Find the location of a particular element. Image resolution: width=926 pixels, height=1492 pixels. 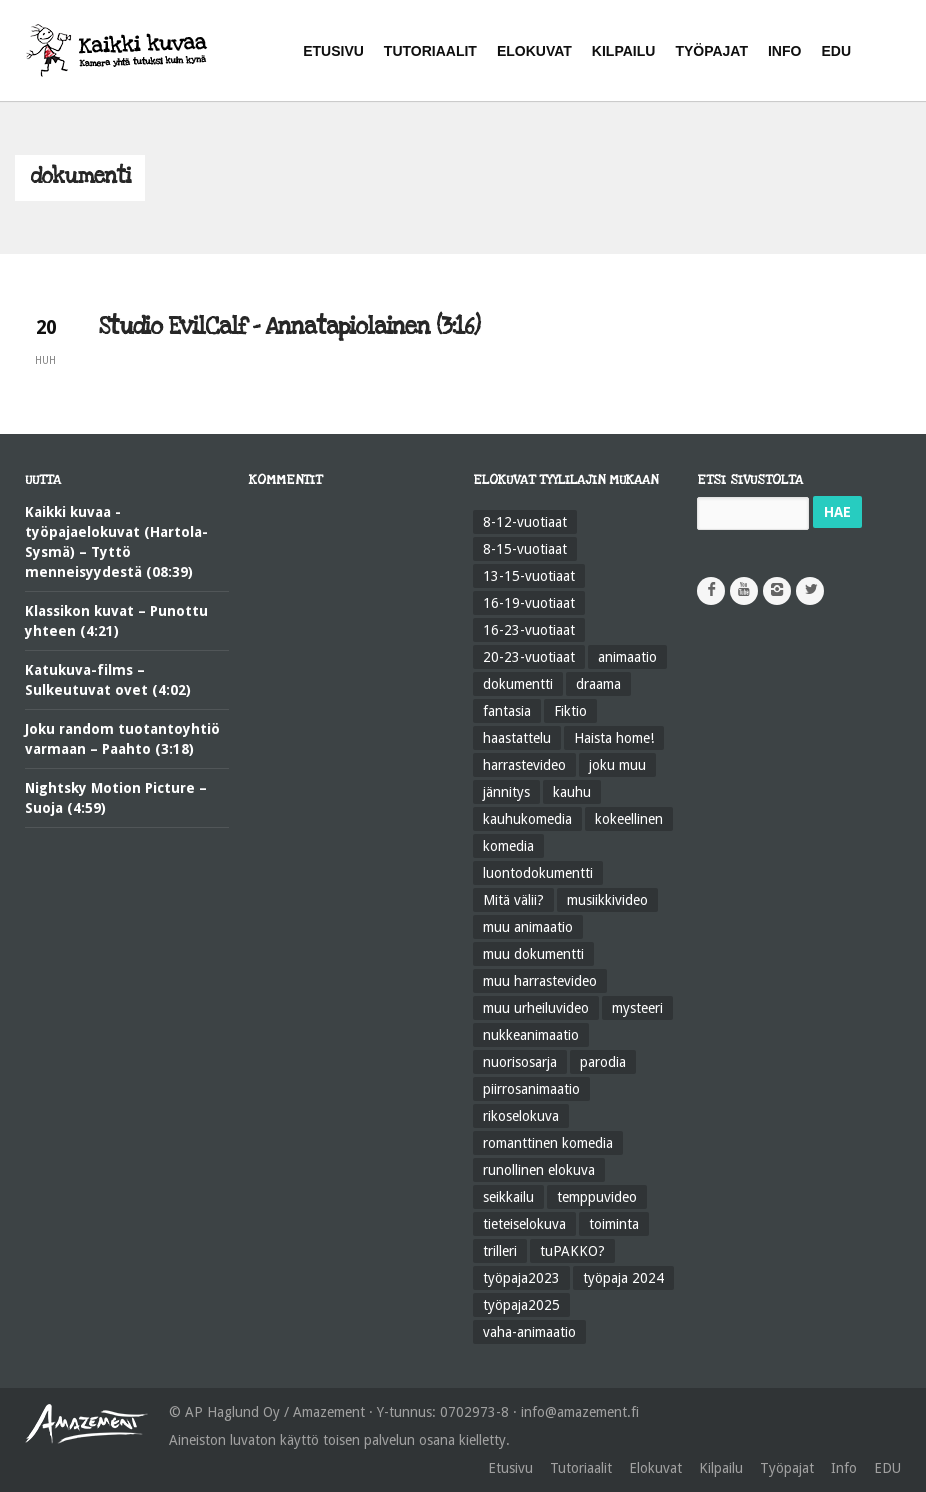

musiikkivideo [musiikkivideo (66 kohdetta)] is located at coordinates (607, 900).